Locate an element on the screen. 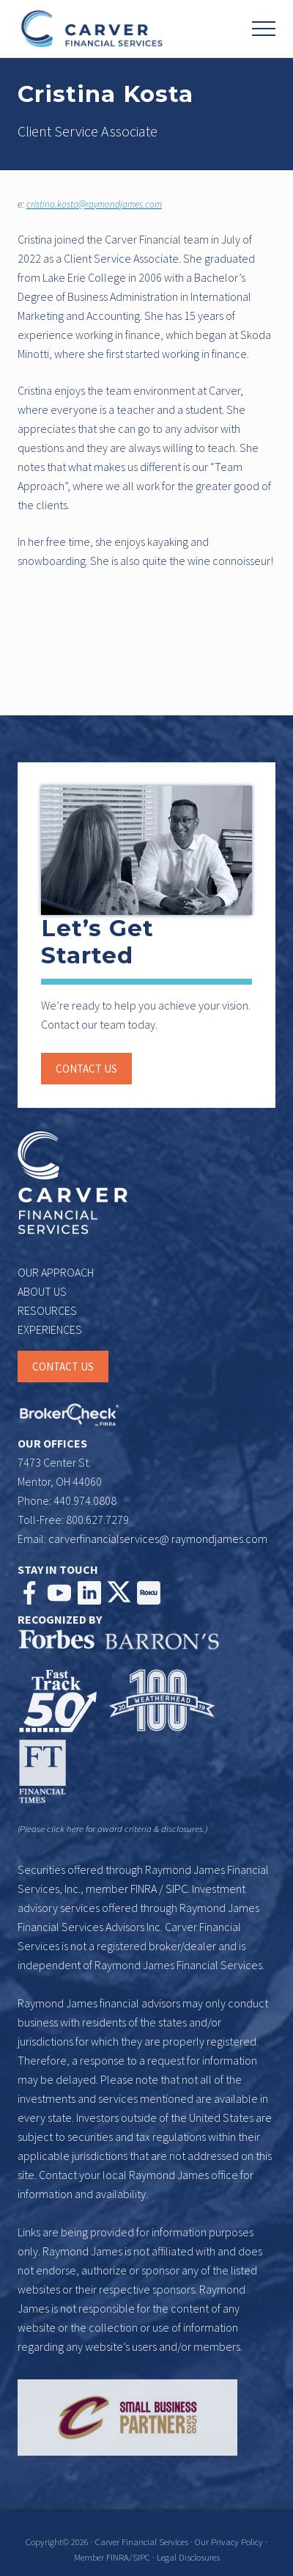 Image resolution: width=293 pixels, height=2576 pixels. OUR APPROACH is located at coordinates (56, 1272).